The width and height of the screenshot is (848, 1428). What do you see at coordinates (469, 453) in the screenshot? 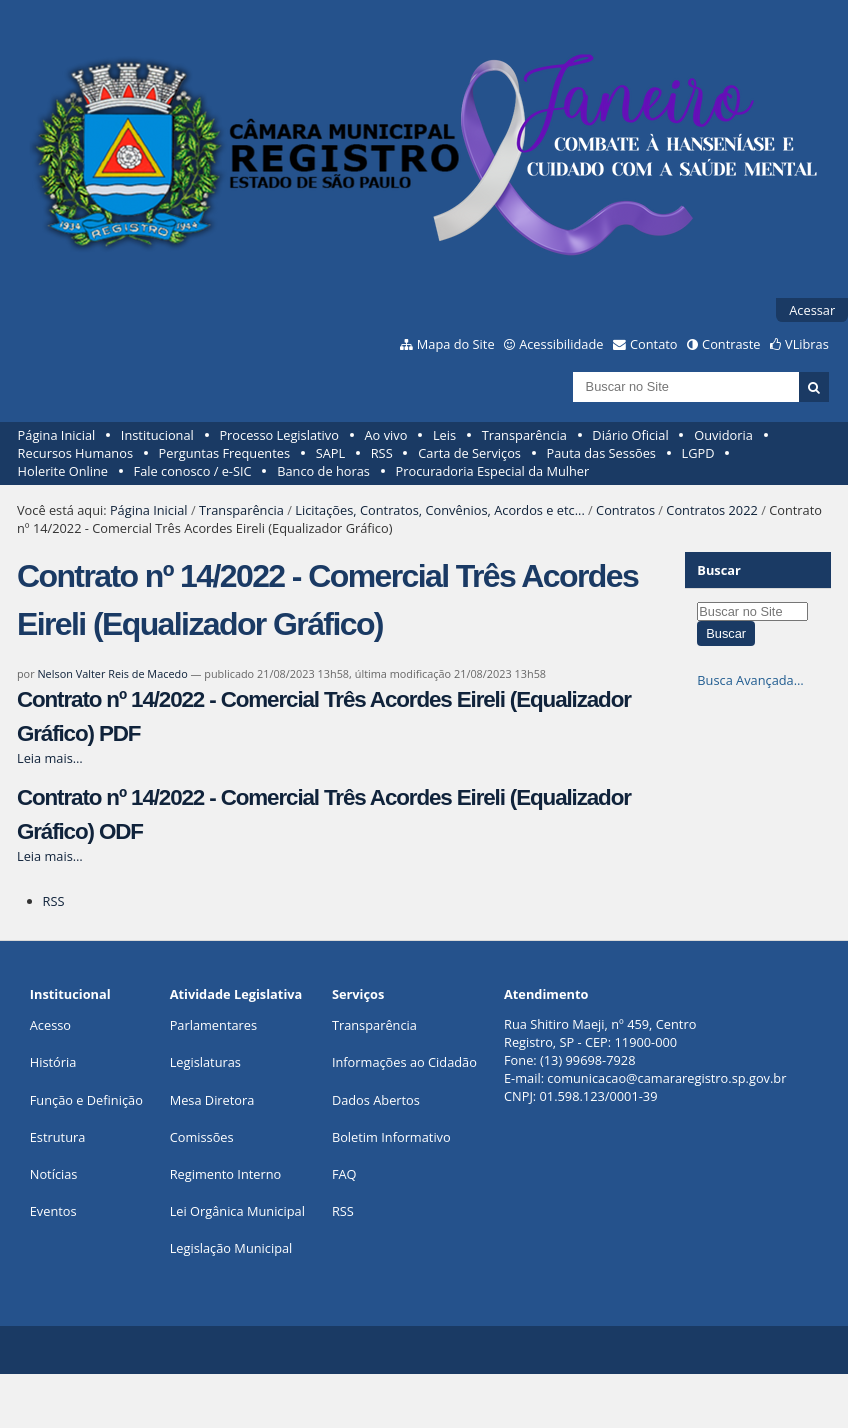
I see `Carta de Serviços` at bounding box center [469, 453].